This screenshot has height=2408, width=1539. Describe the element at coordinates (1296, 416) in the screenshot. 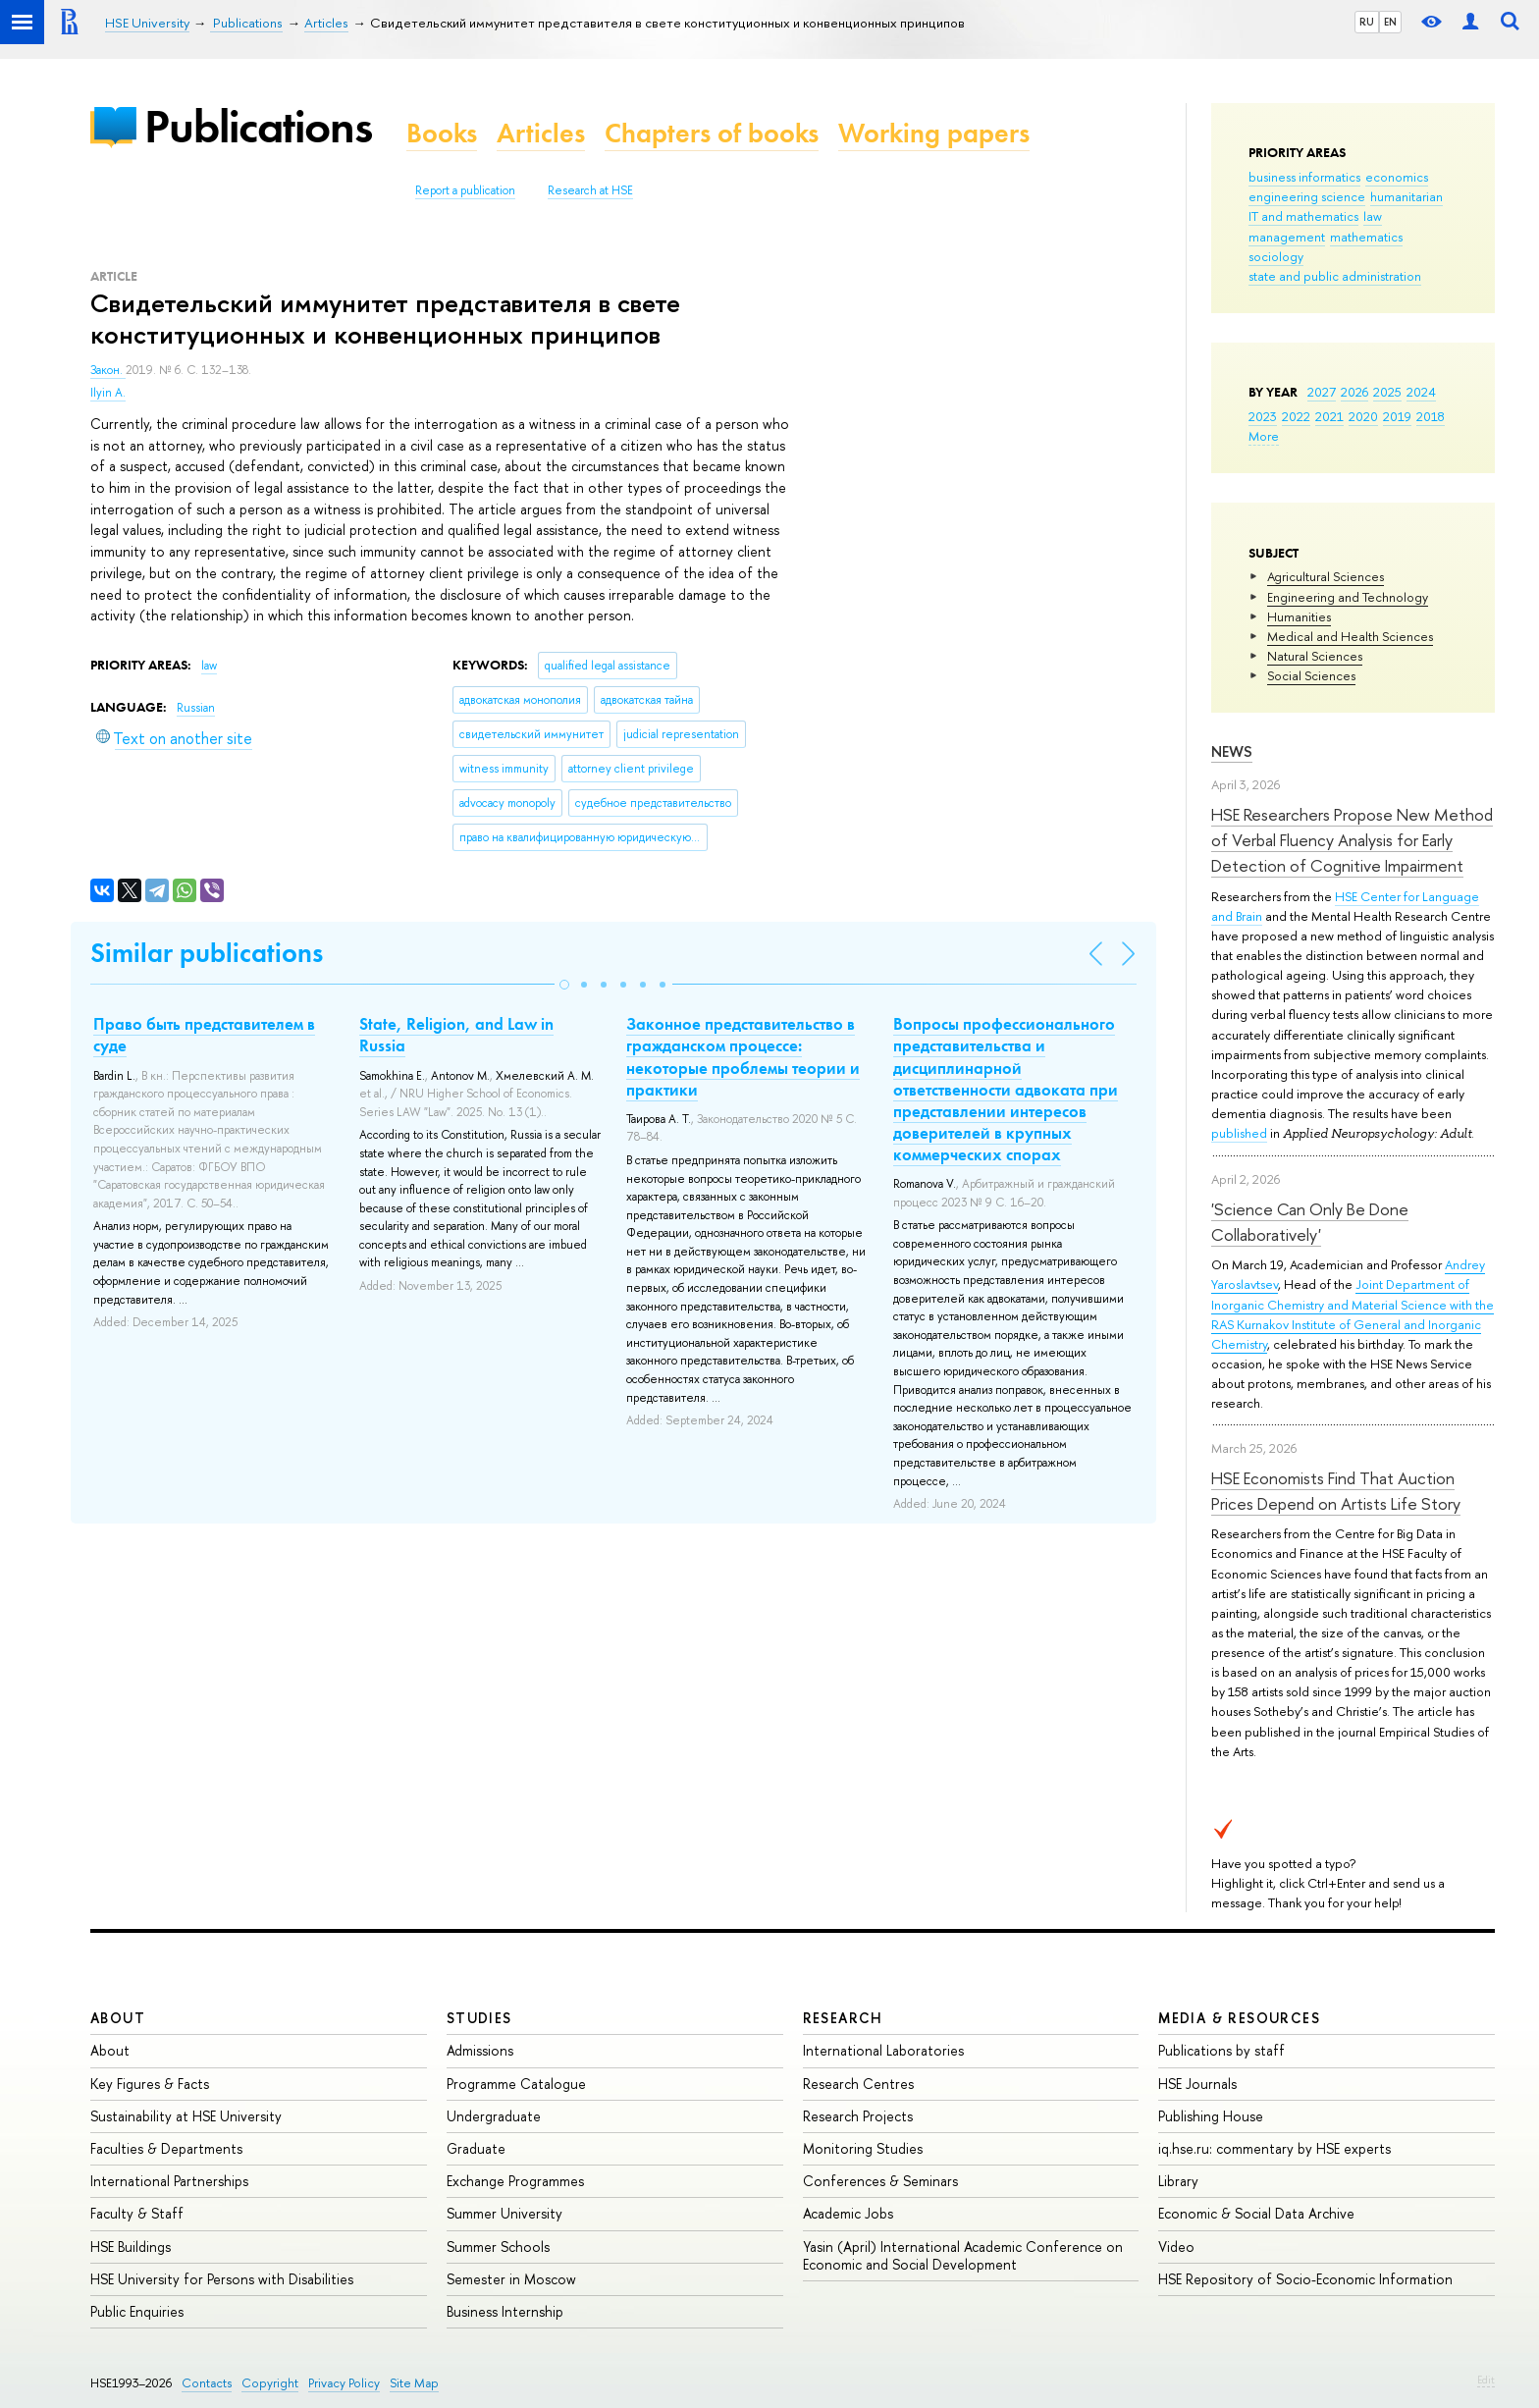

I see `2022` at that location.